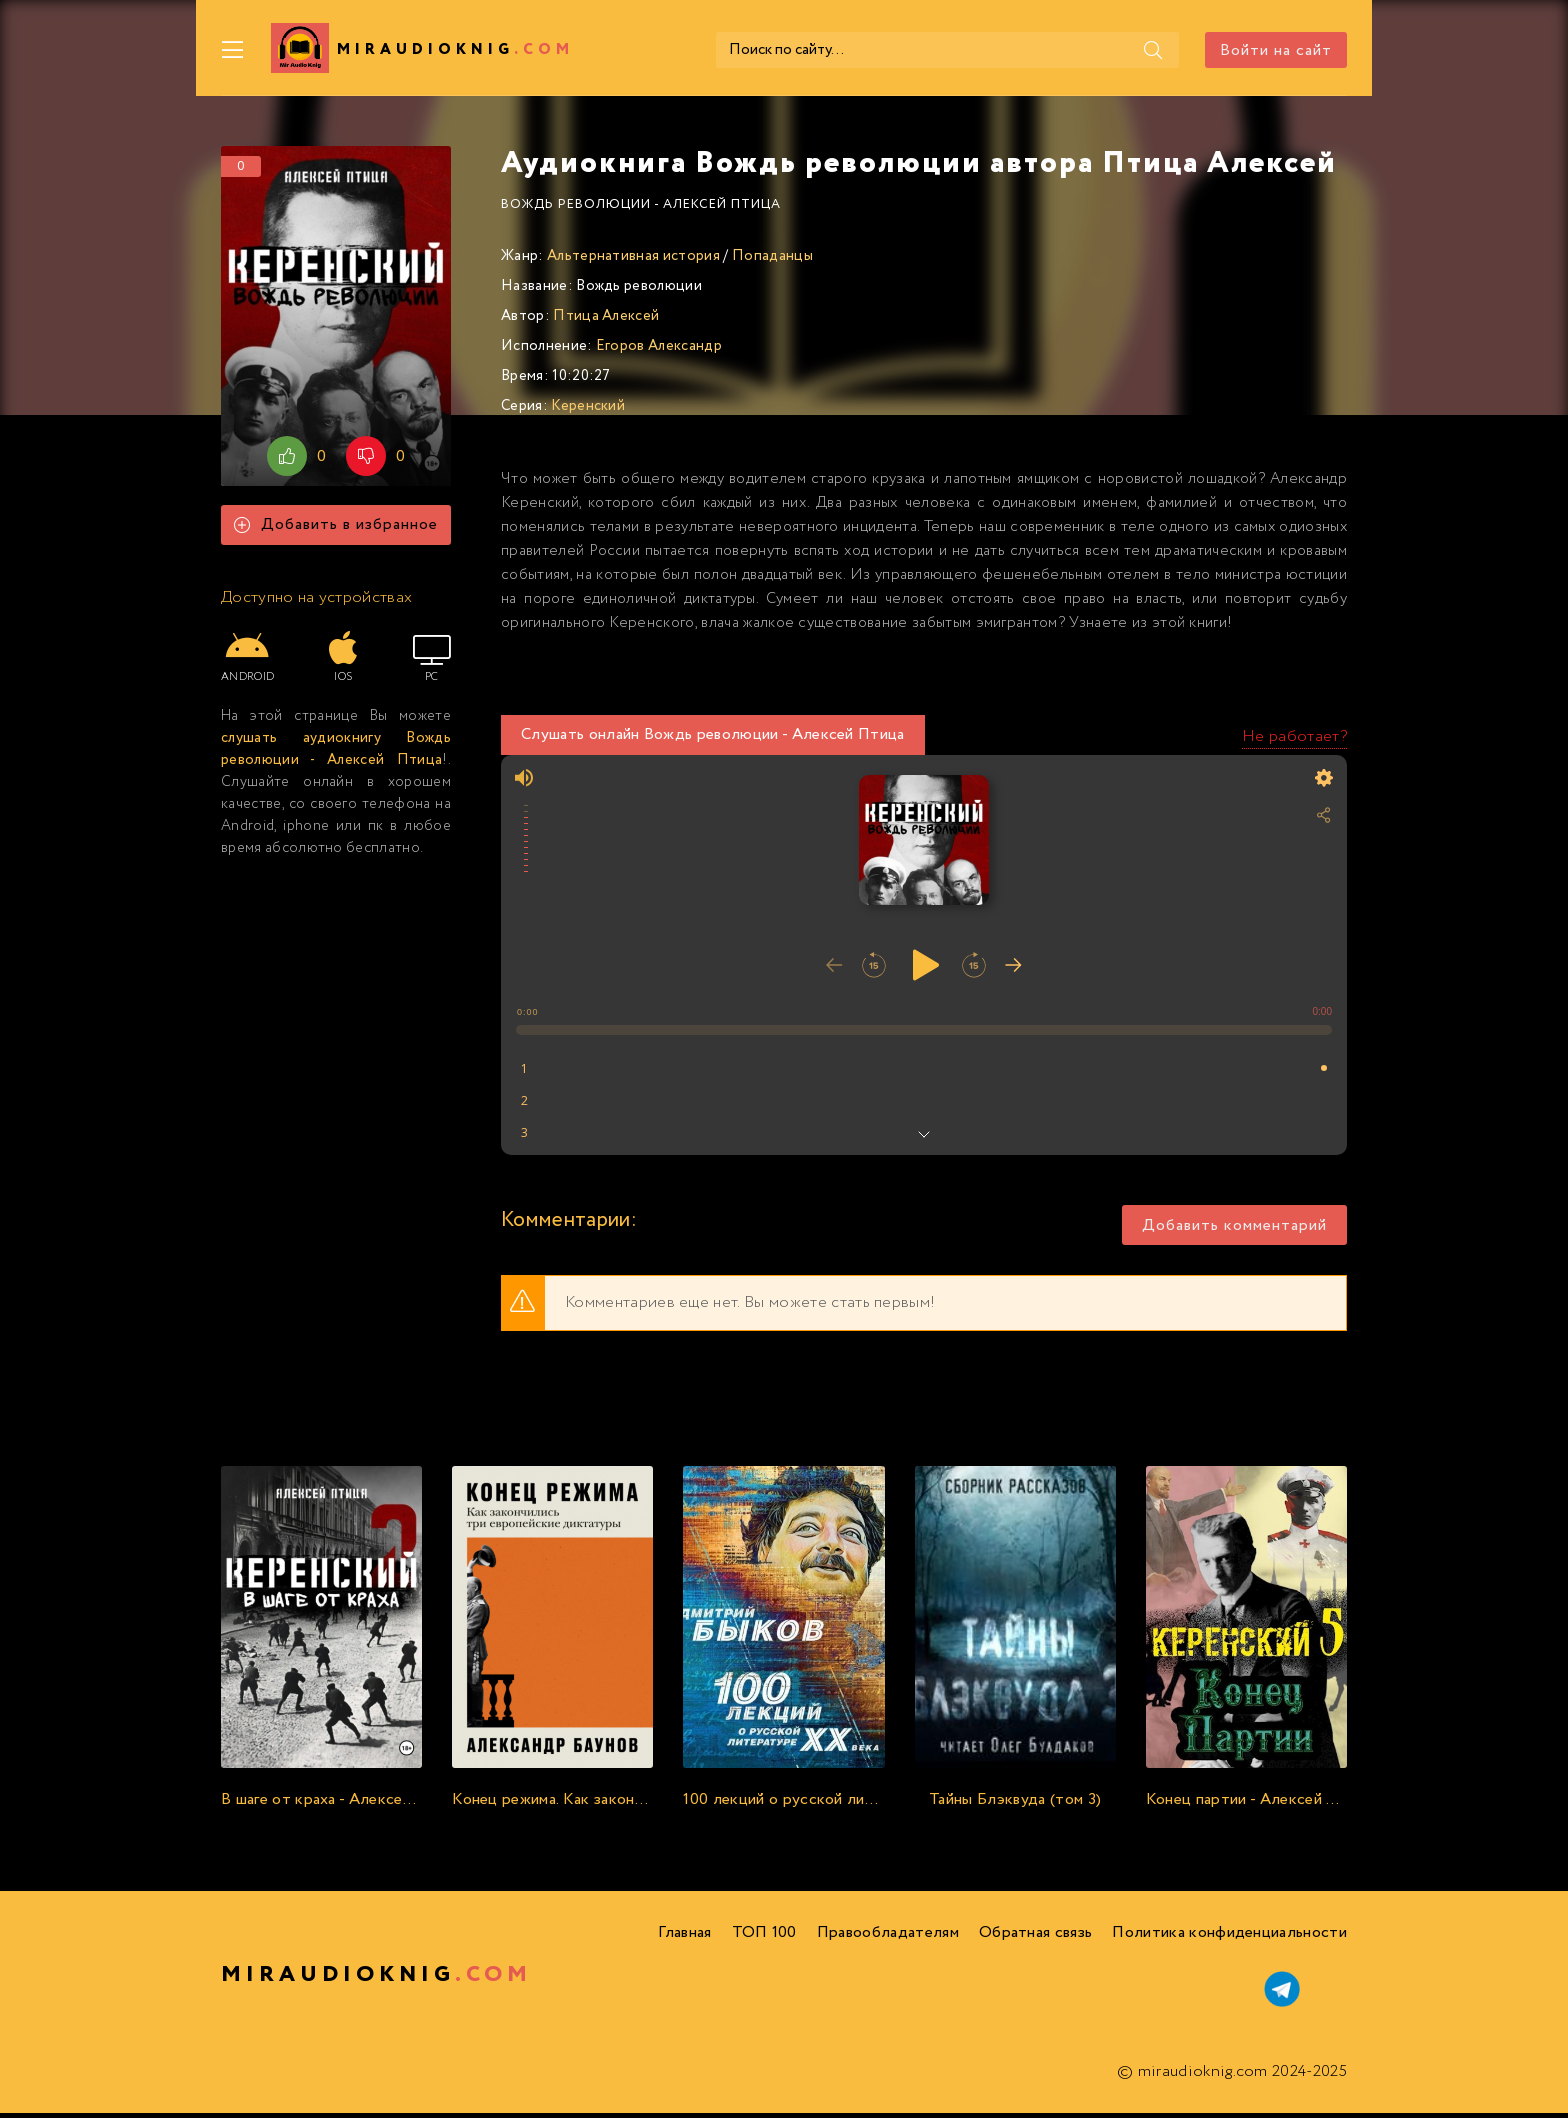 The width and height of the screenshot is (1568, 2118). What do you see at coordinates (764, 1937) in the screenshot?
I see `ТОП 100` at bounding box center [764, 1937].